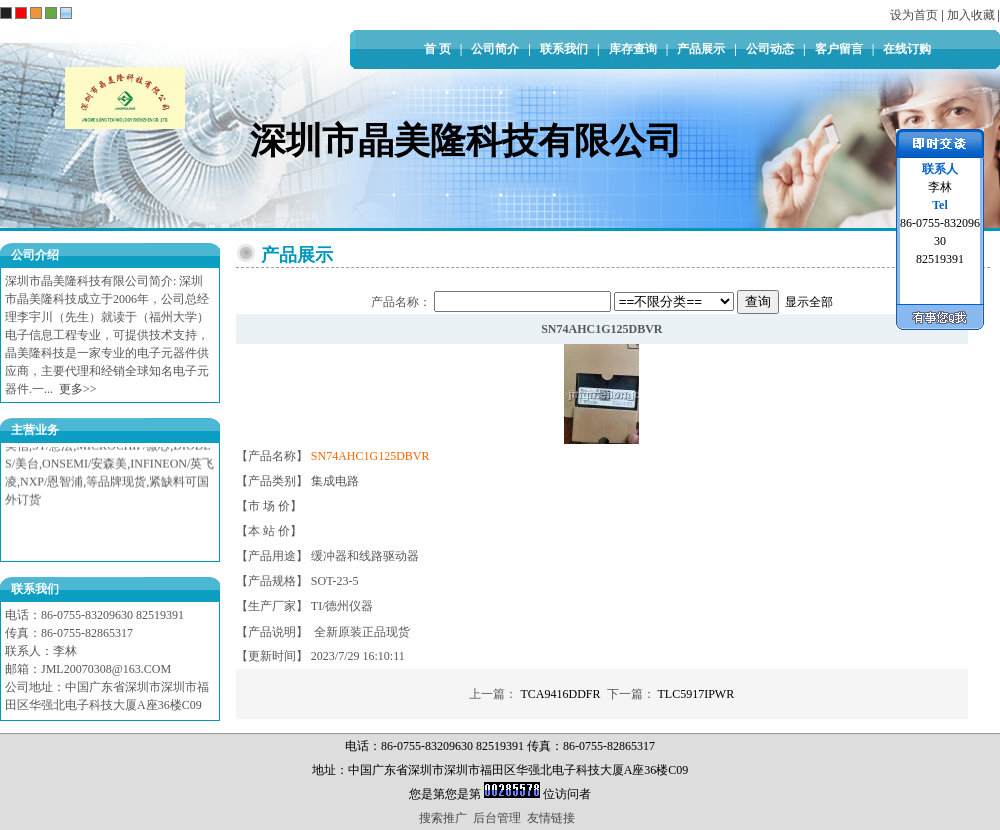 This screenshot has width=1000, height=830. What do you see at coordinates (443, 818) in the screenshot?
I see `搜索推广` at bounding box center [443, 818].